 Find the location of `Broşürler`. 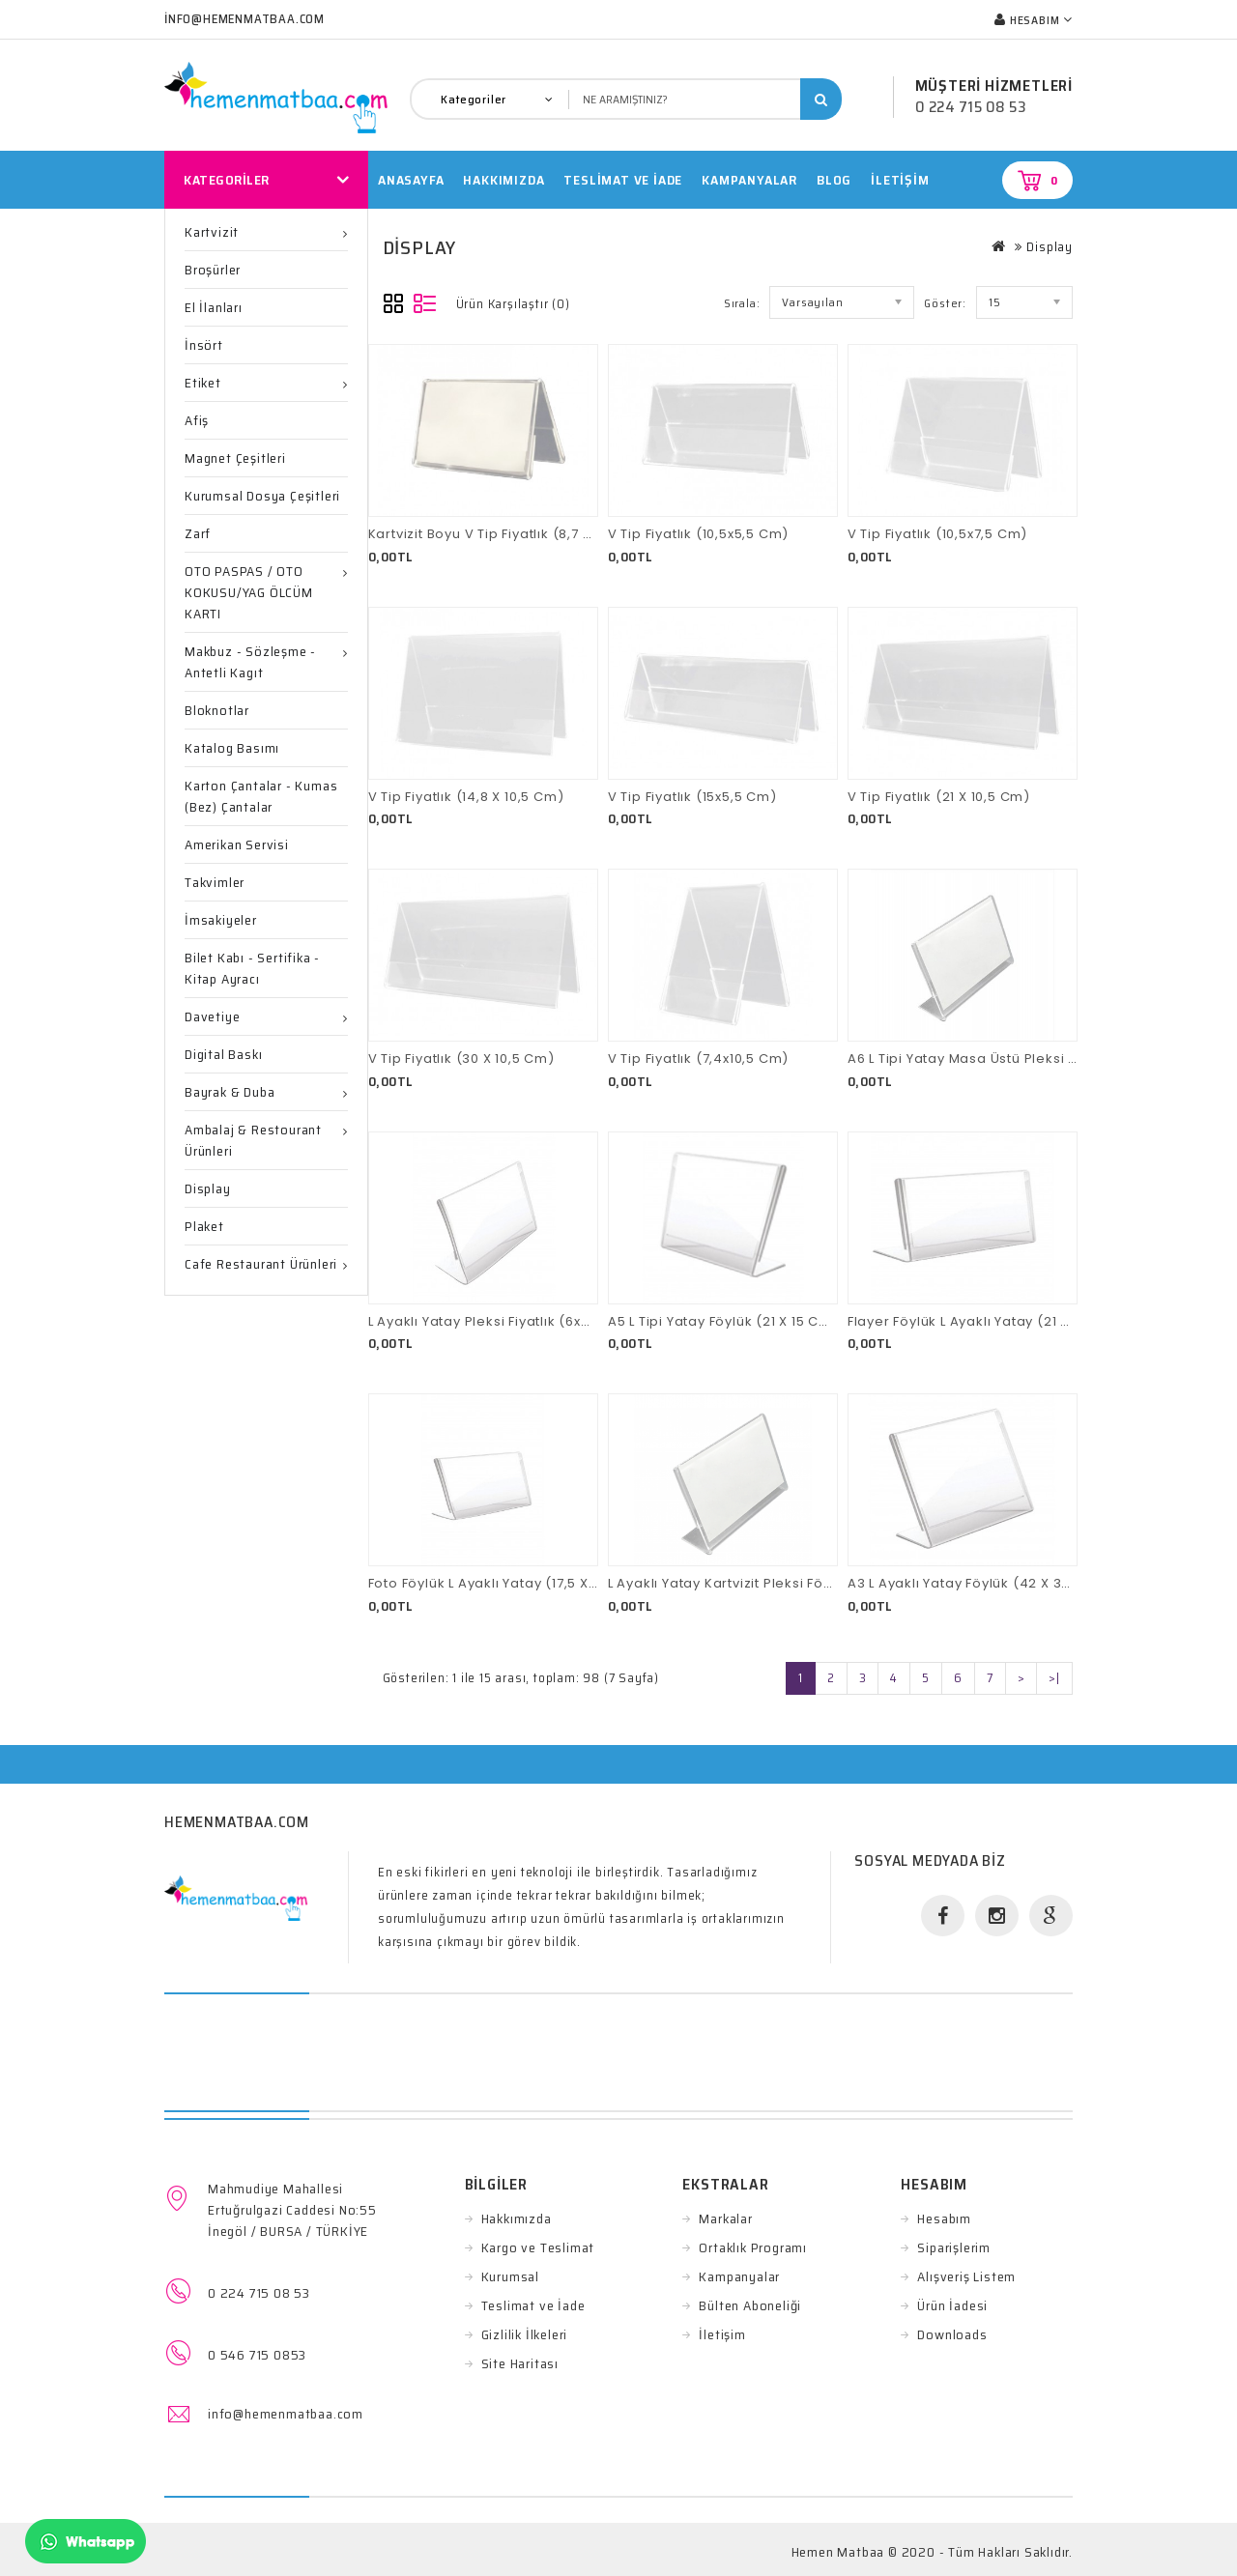

Broşürler is located at coordinates (213, 269).